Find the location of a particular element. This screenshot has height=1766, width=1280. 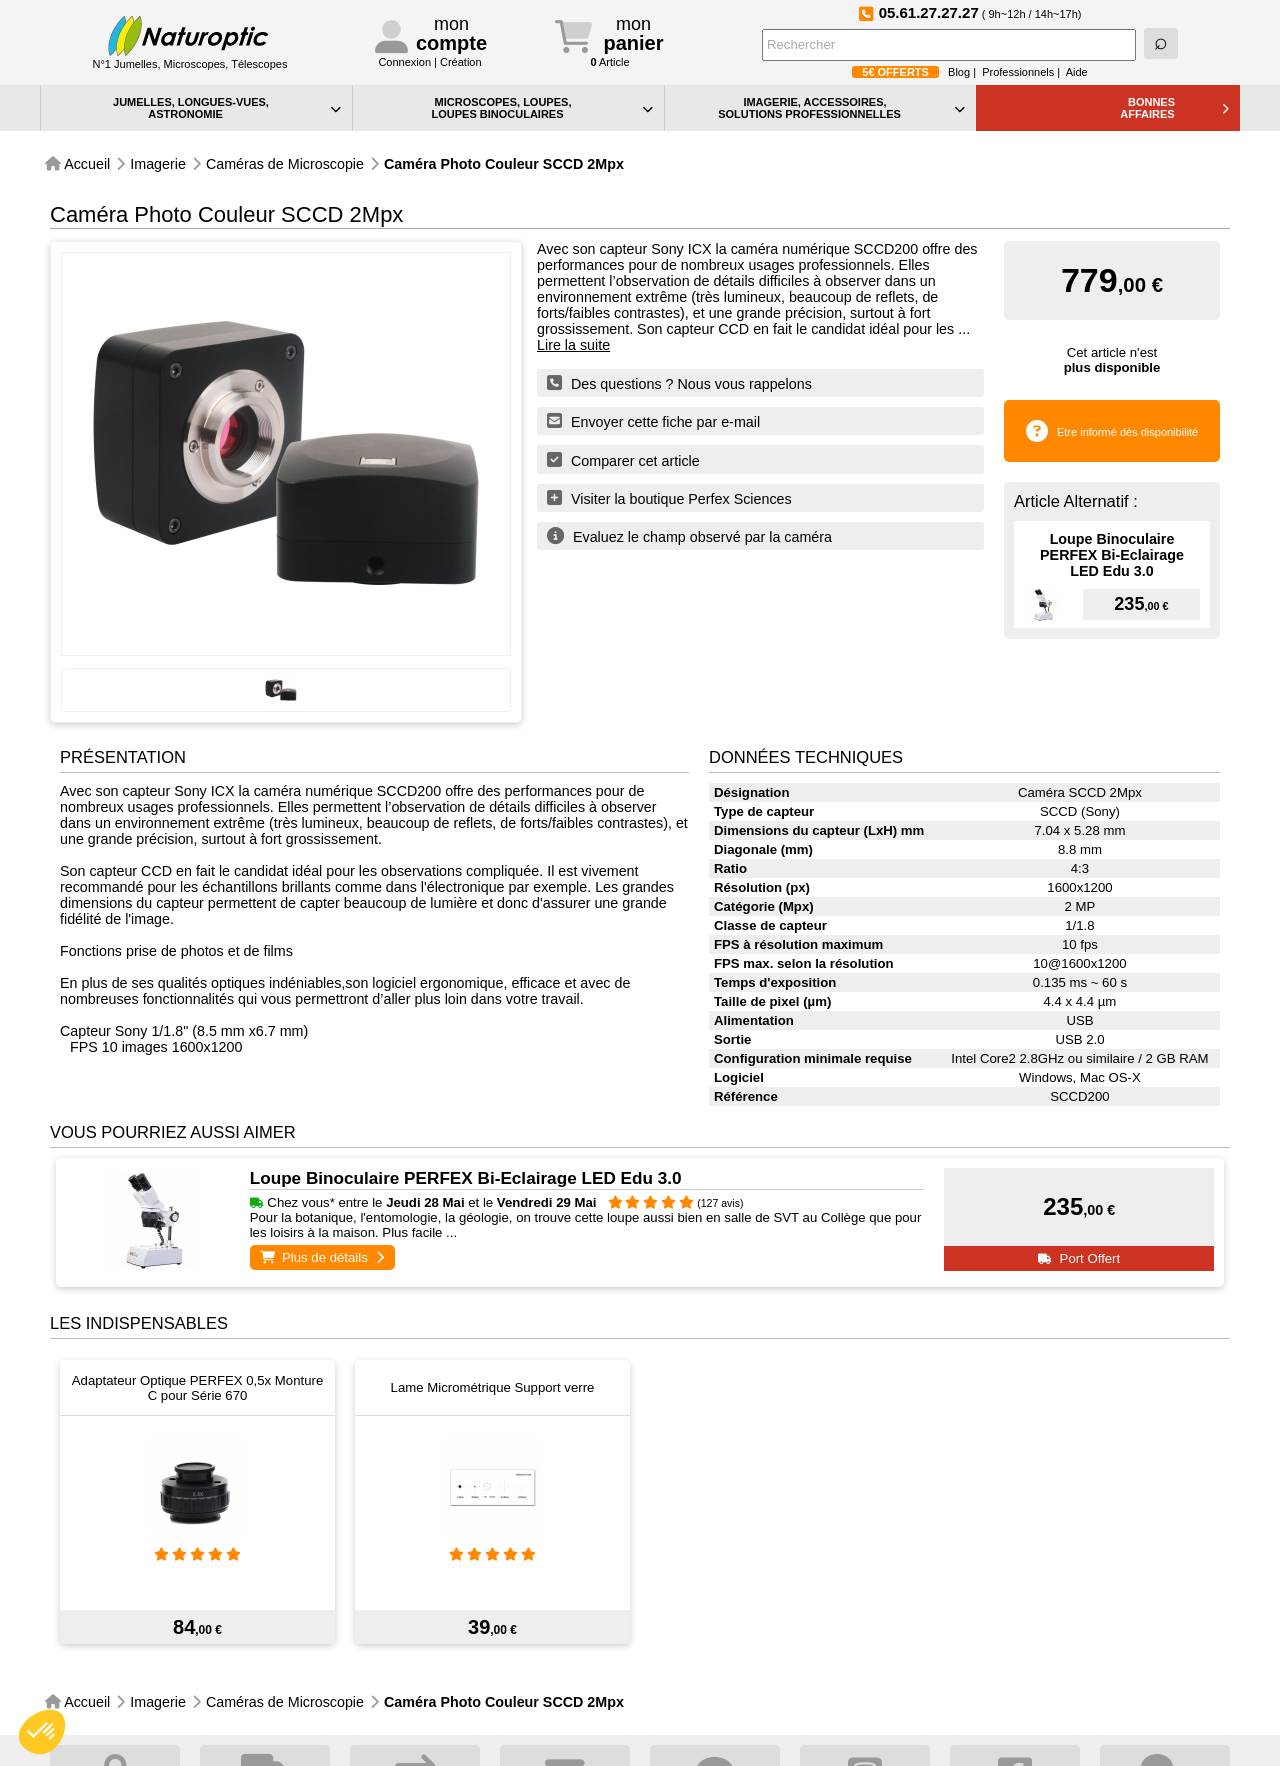

BONNESAFFAIRES is located at coordinates (1174, 108).